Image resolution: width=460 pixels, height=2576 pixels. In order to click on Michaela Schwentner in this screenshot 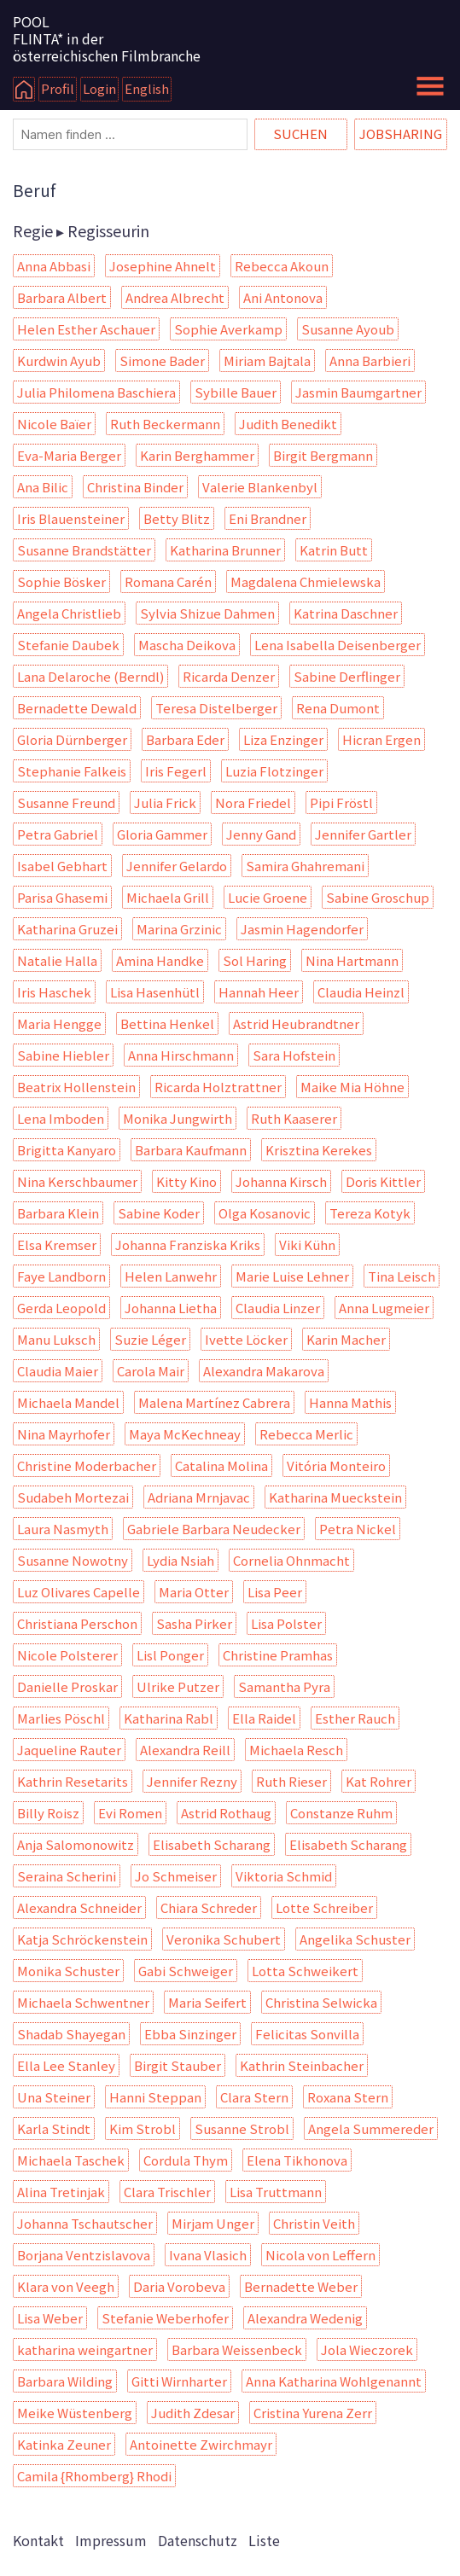, I will do `click(83, 2002)`.